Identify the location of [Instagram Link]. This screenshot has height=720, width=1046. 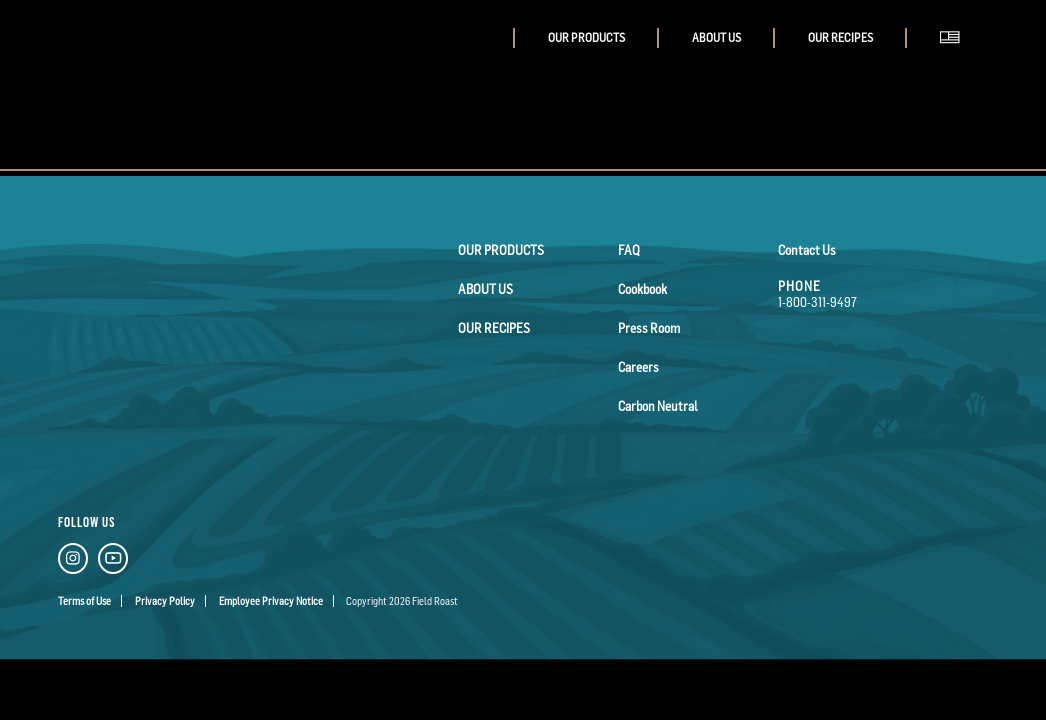
(73, 561).